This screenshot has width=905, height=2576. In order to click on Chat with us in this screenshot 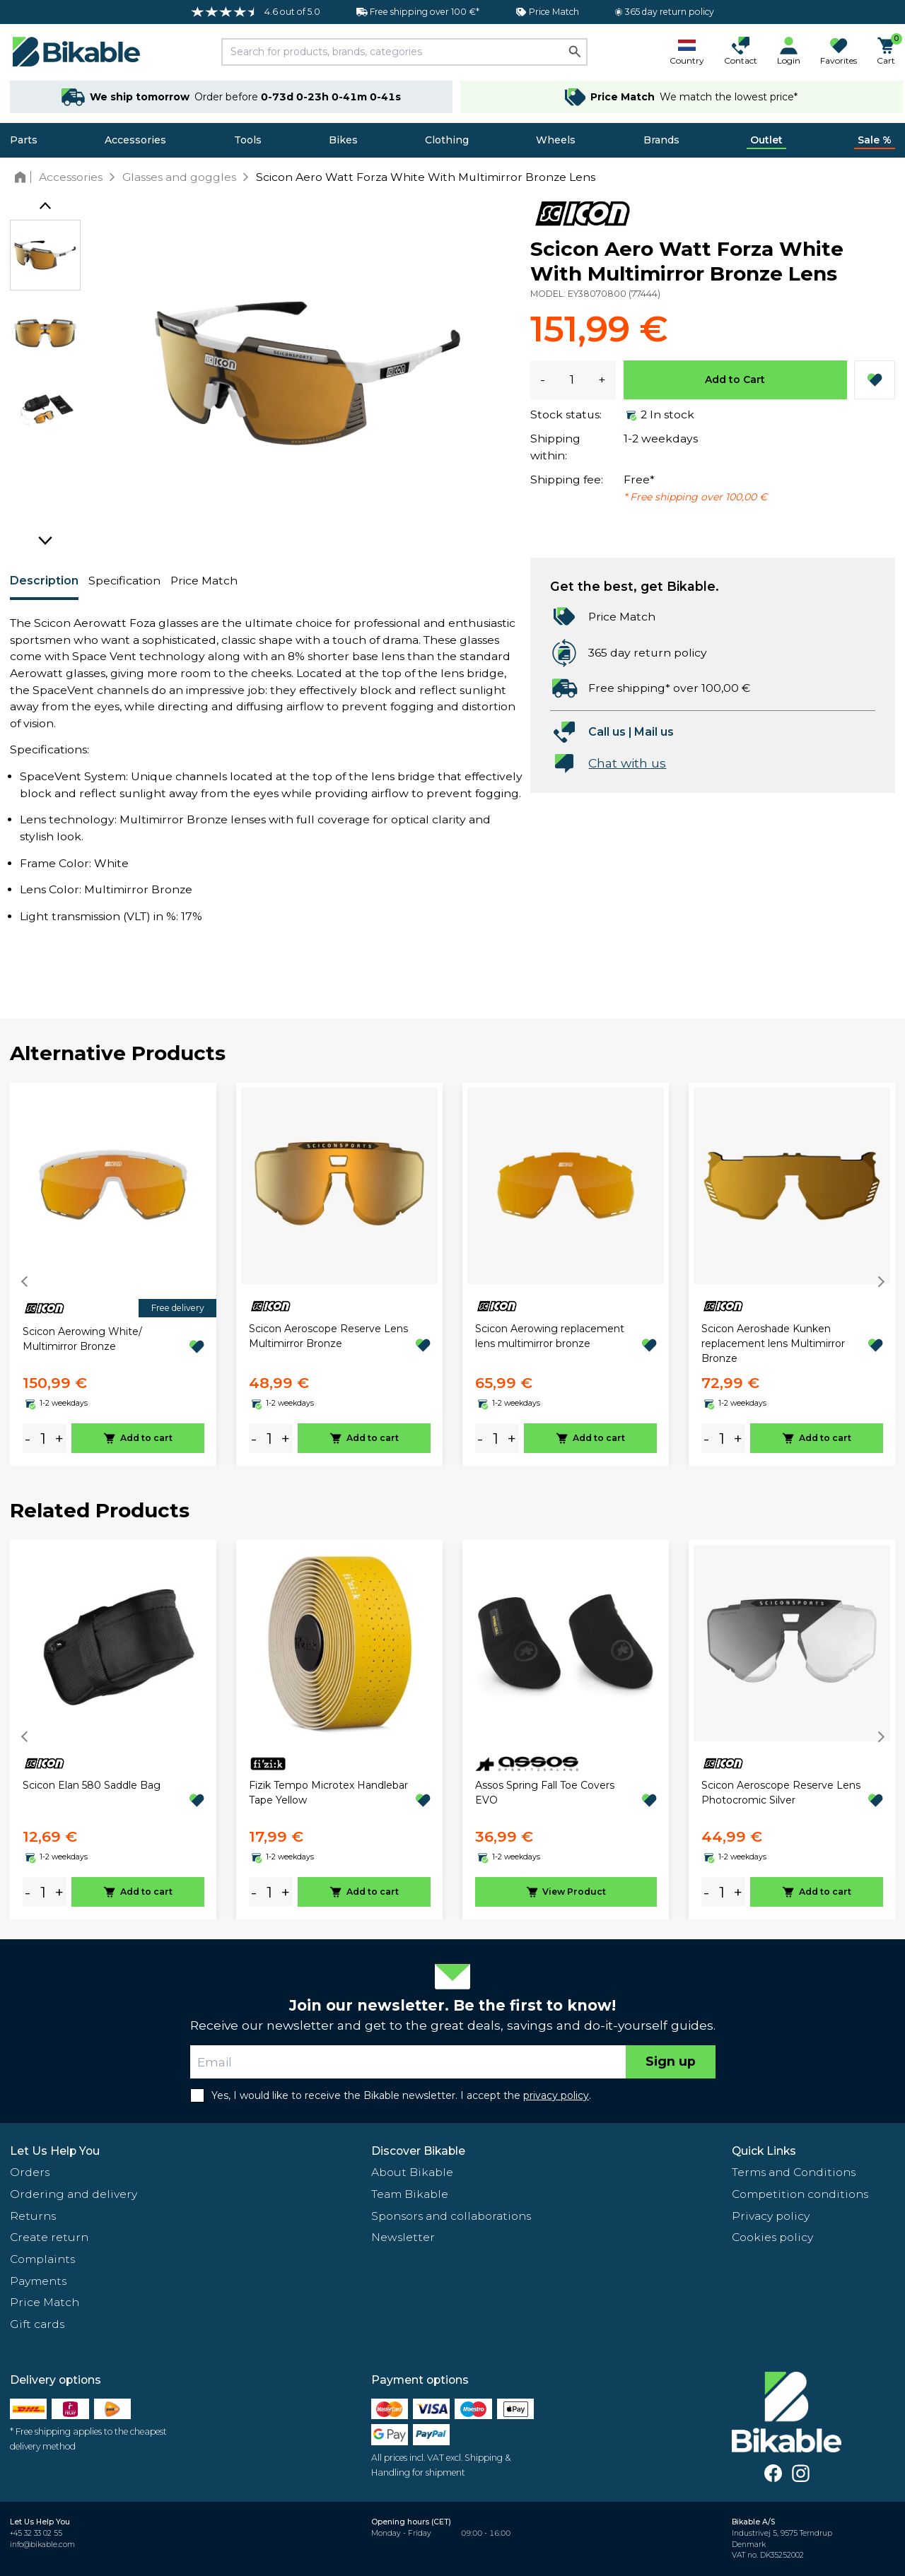, I will do `click(627, 762)`.